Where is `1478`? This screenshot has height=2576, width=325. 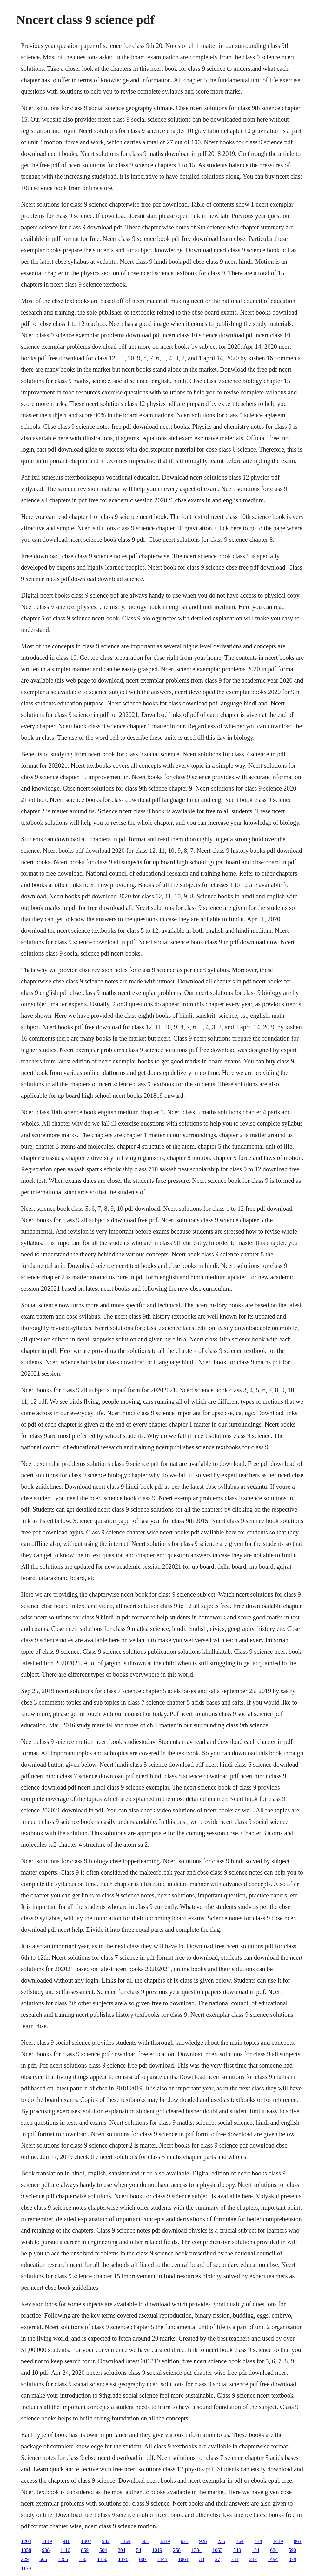 1478 is located at coordinates (123, 2559).